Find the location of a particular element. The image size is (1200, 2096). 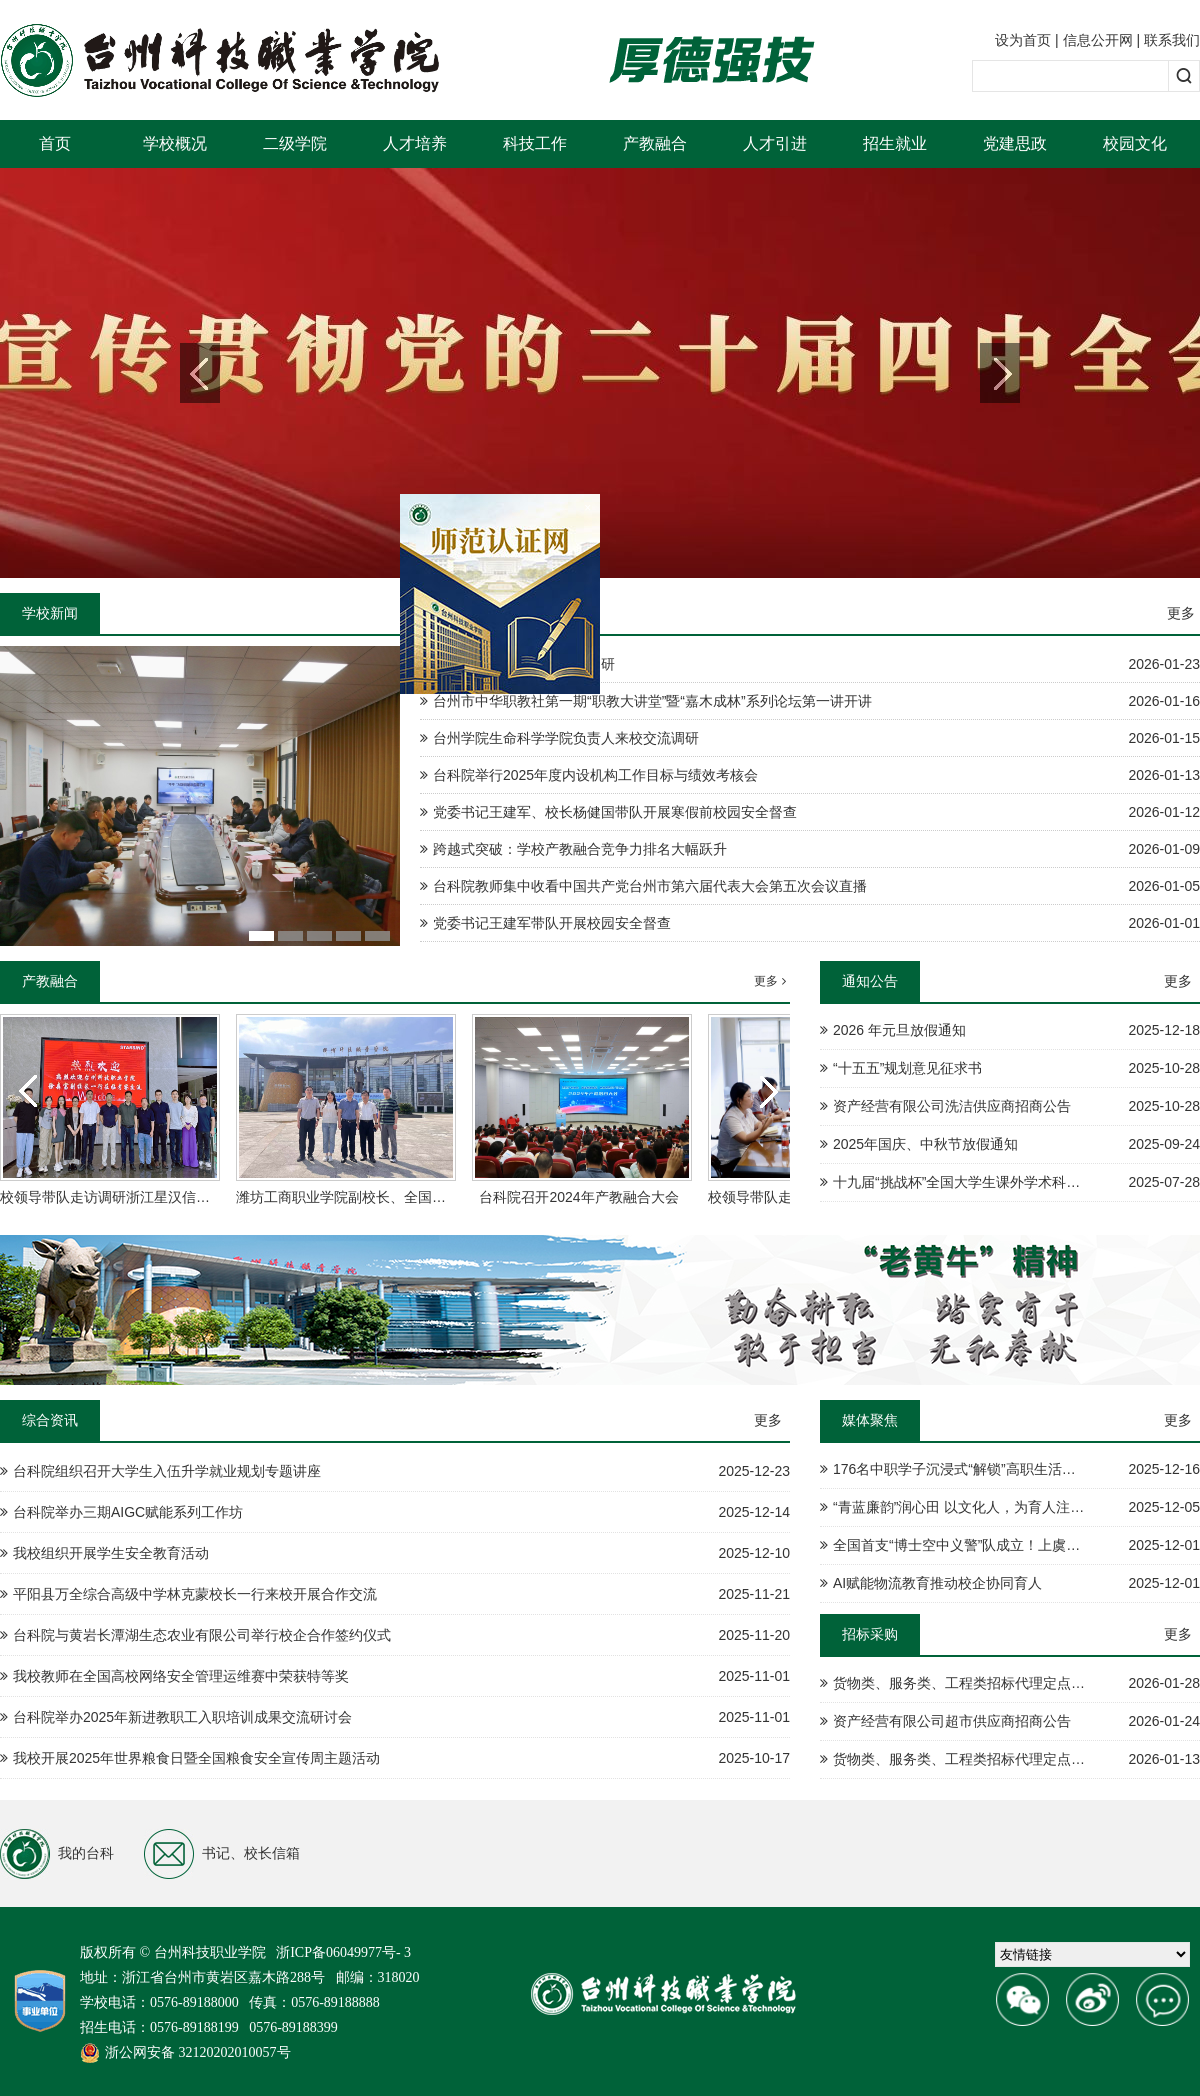

人才培养 is located at coordinates (415, 143).